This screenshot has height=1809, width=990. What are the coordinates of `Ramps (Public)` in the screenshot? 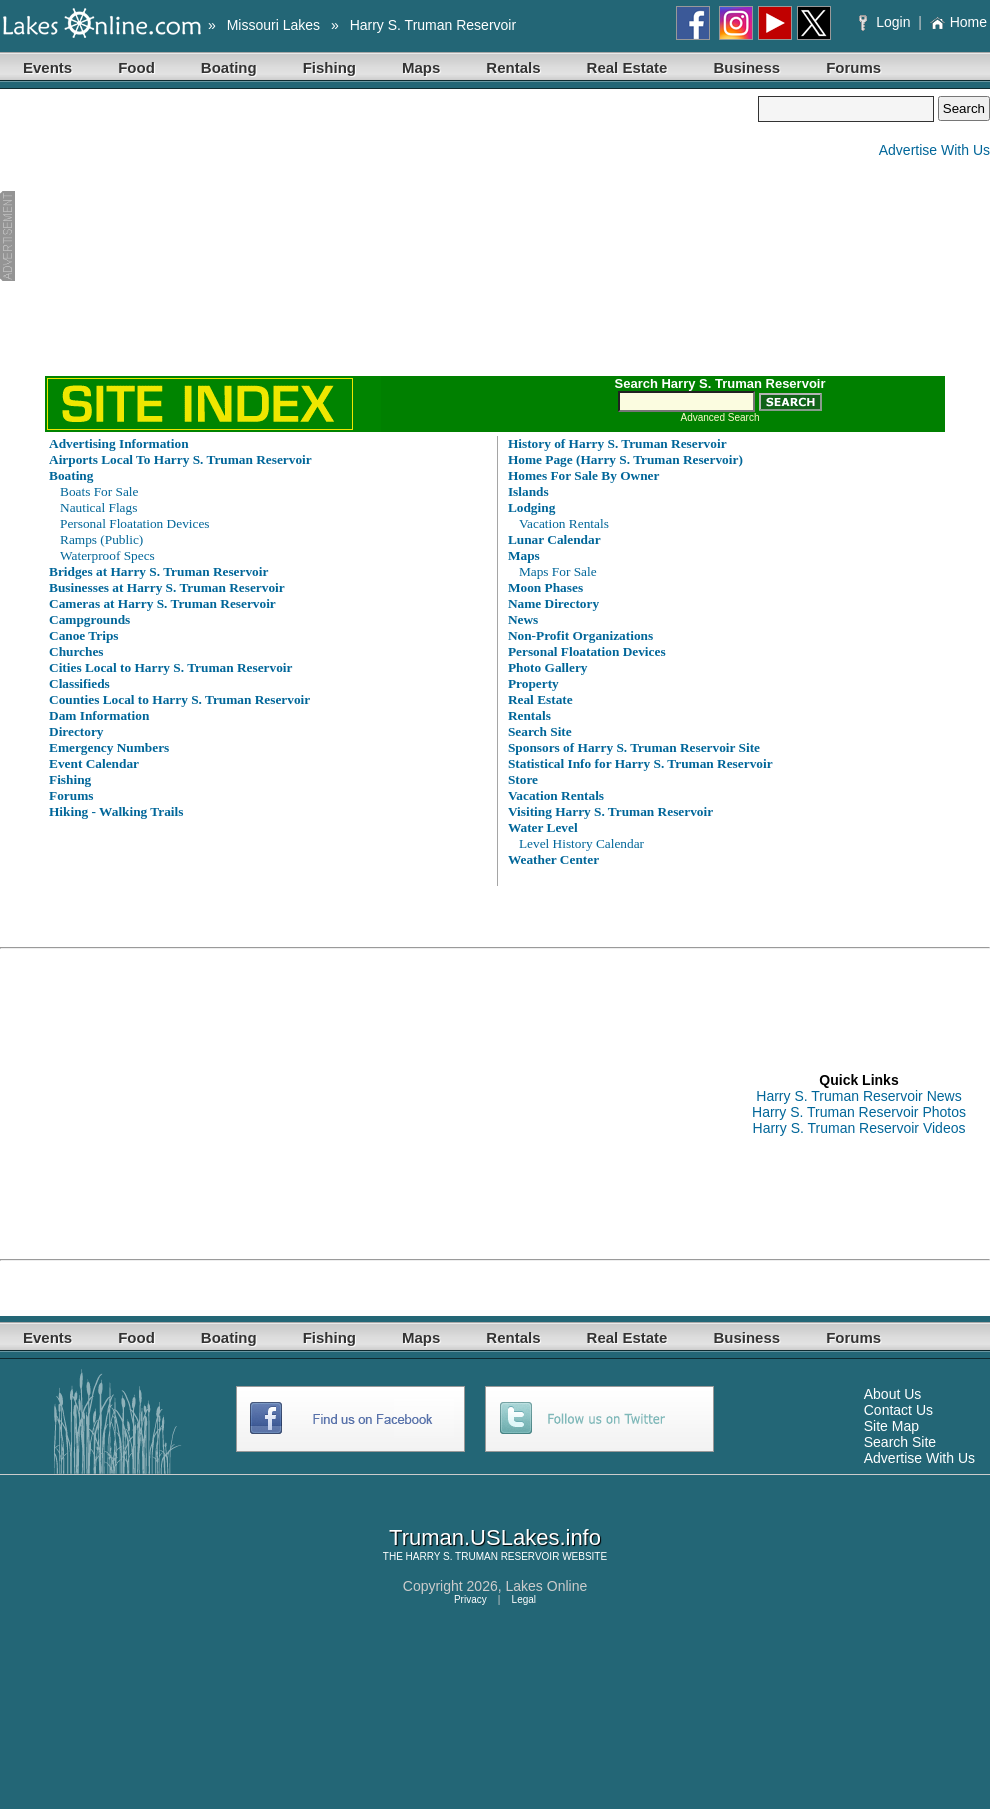 It's located at (101, 539).